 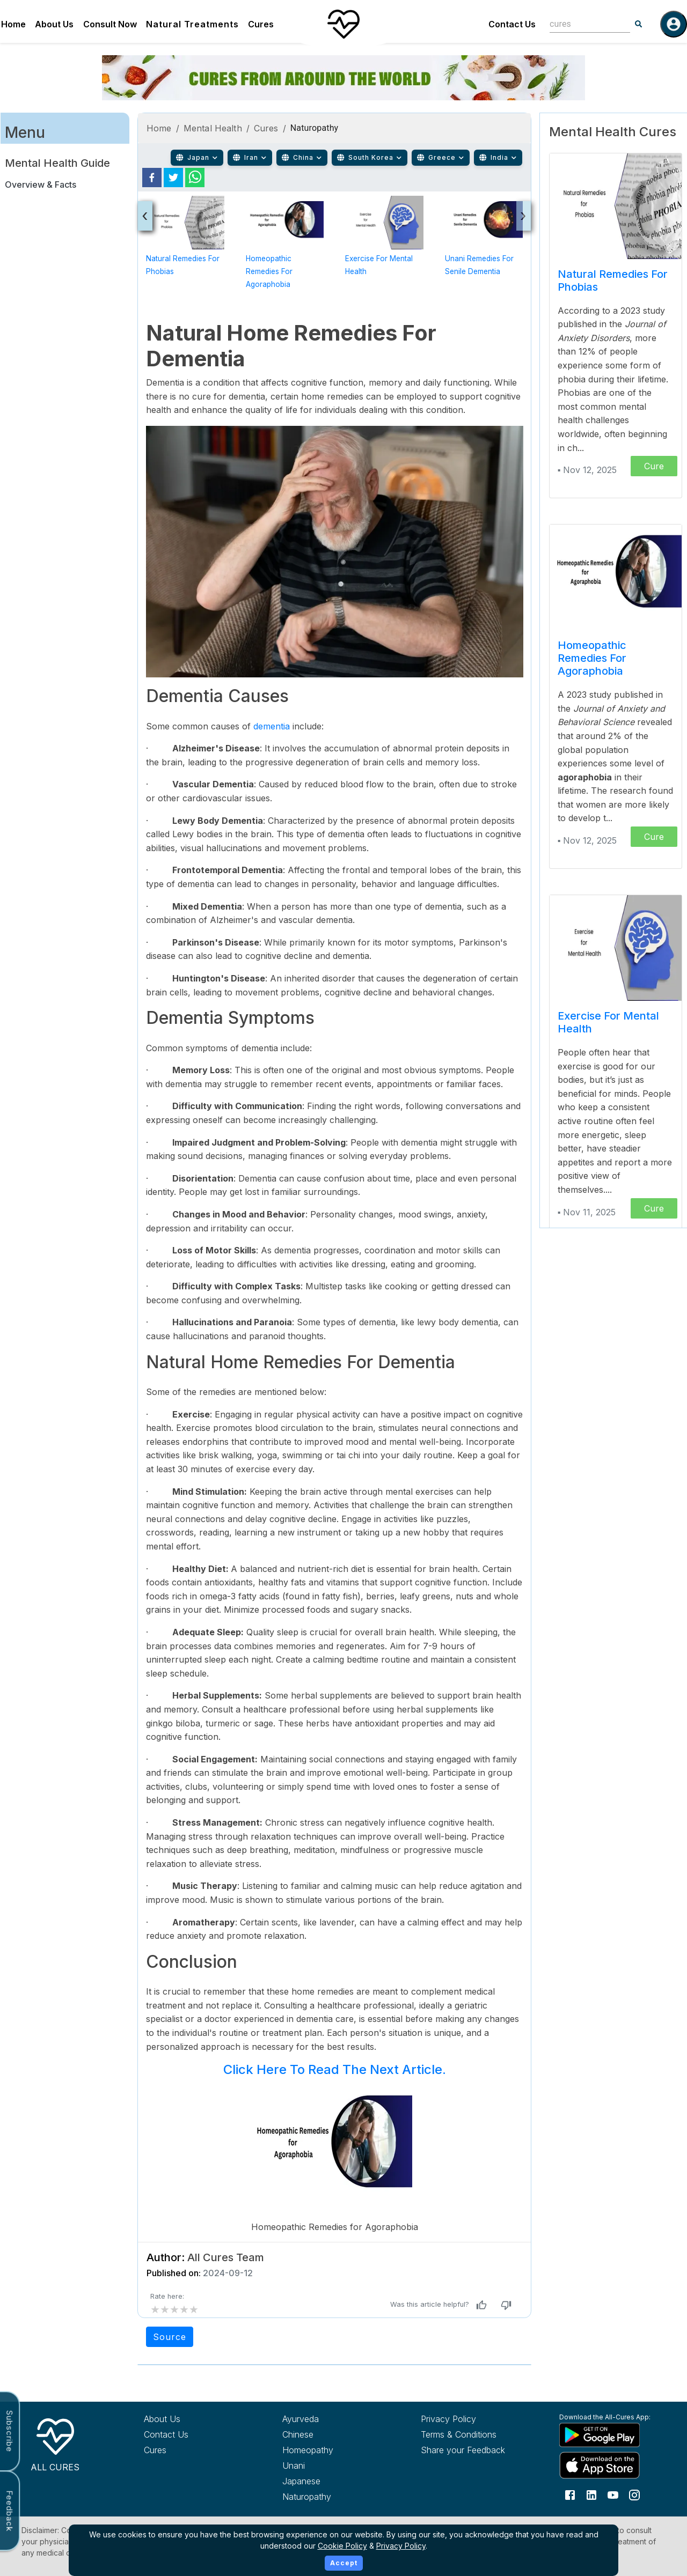 What do you see at coordinates (55, 2443) in the screenshot?
I see `[All Cures Home]` at bounding box center [55, 2443].